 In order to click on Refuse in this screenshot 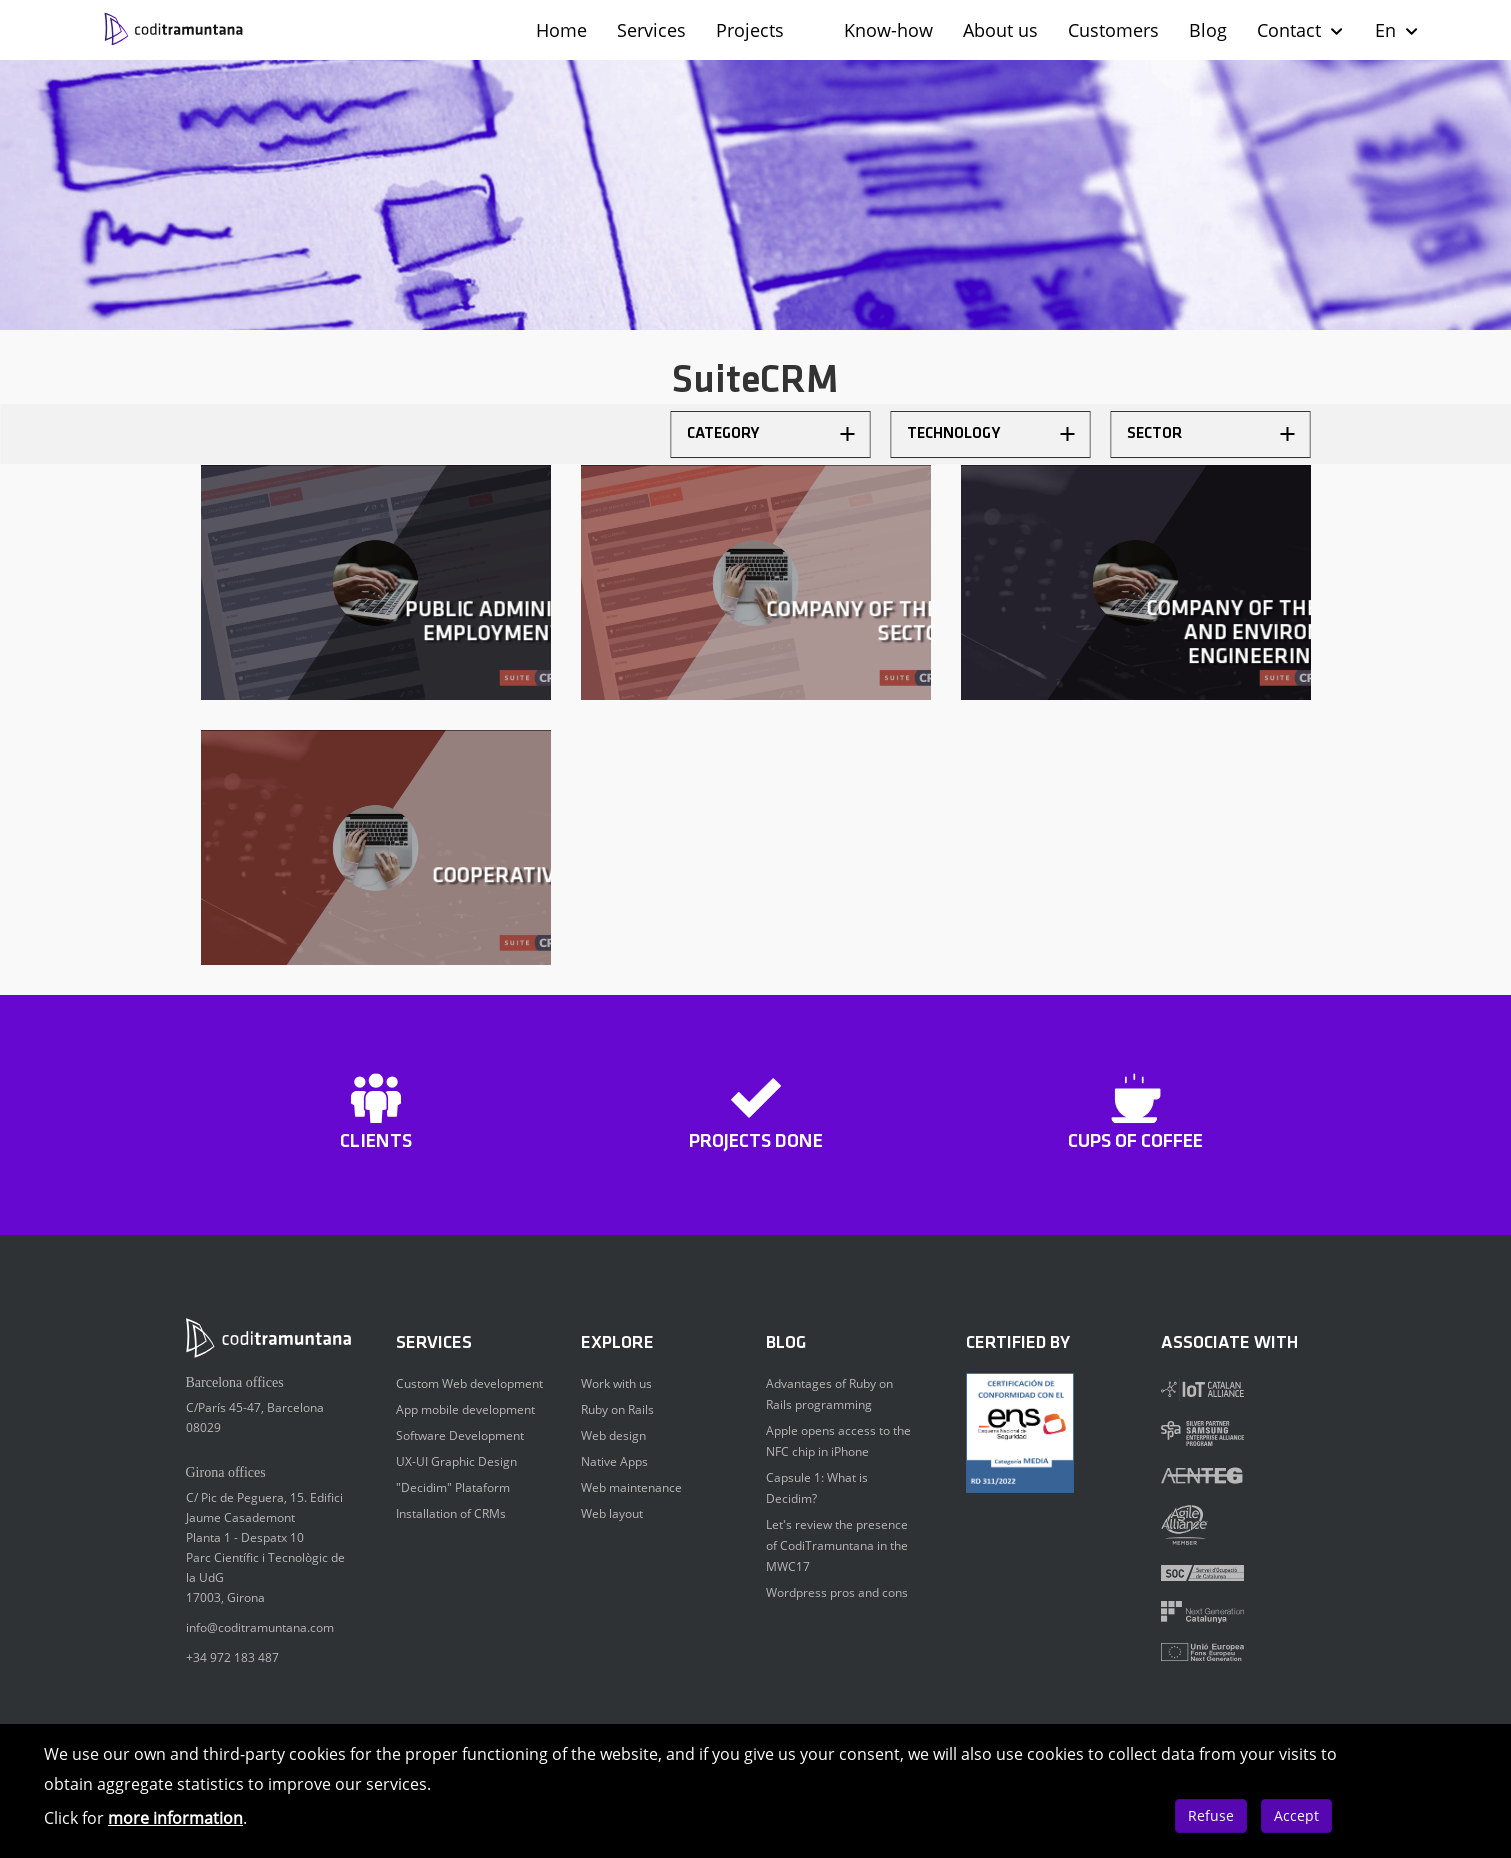, I will do `click(1211, 1815)`.